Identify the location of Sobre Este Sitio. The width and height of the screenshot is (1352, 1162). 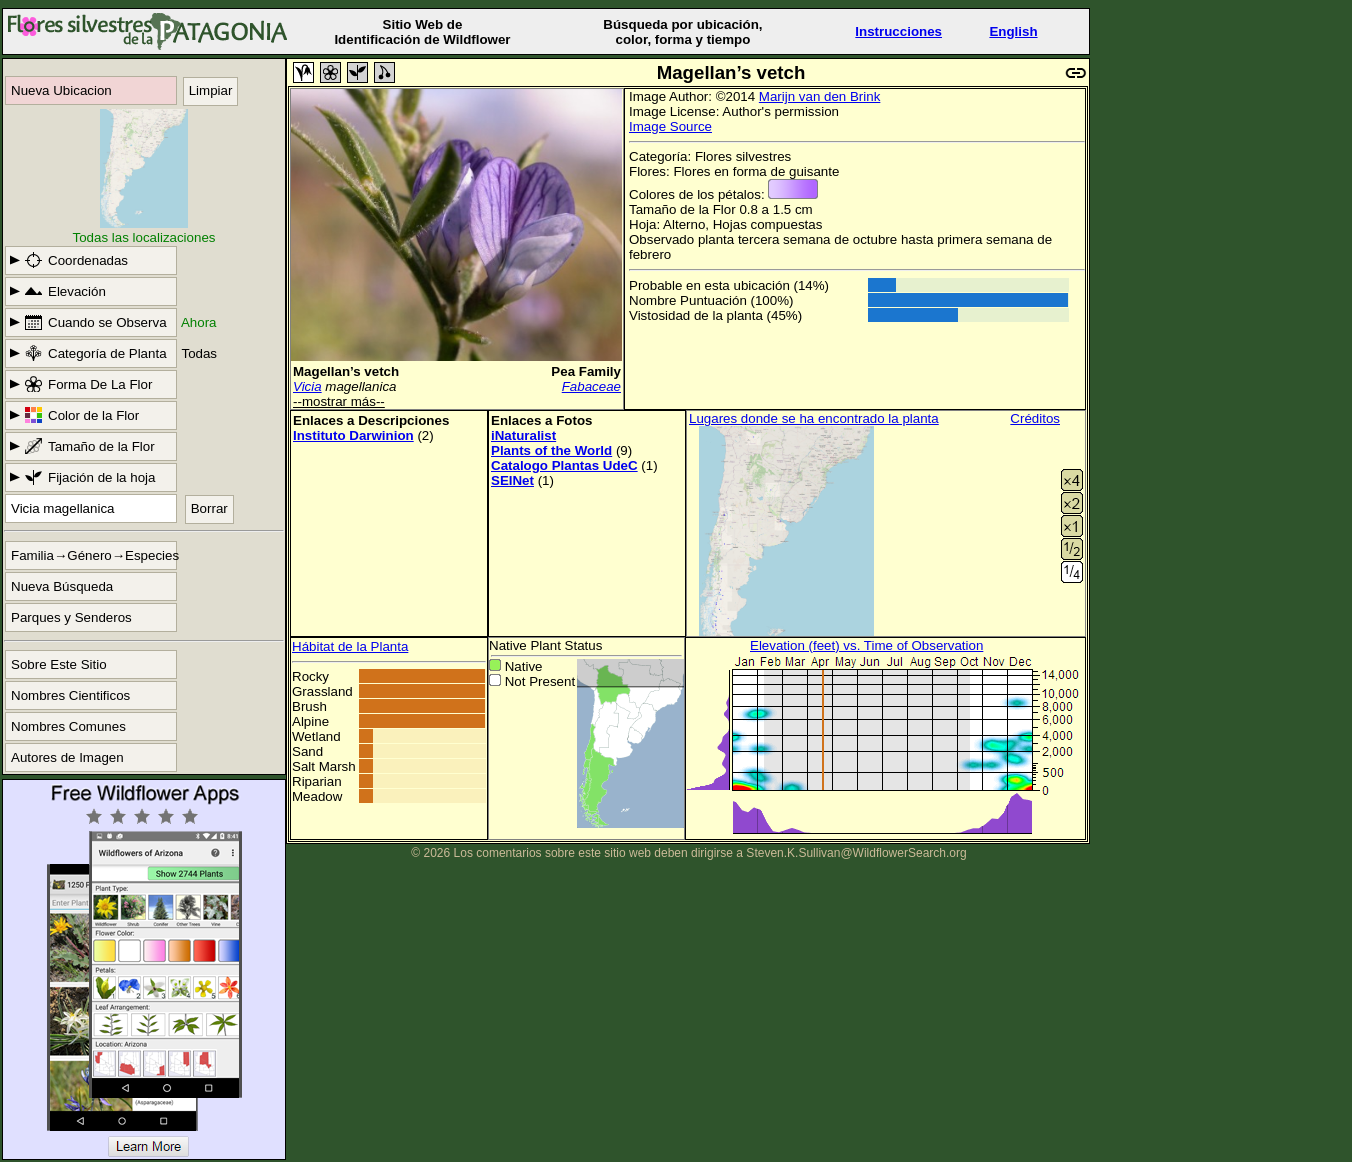
(59, 664).